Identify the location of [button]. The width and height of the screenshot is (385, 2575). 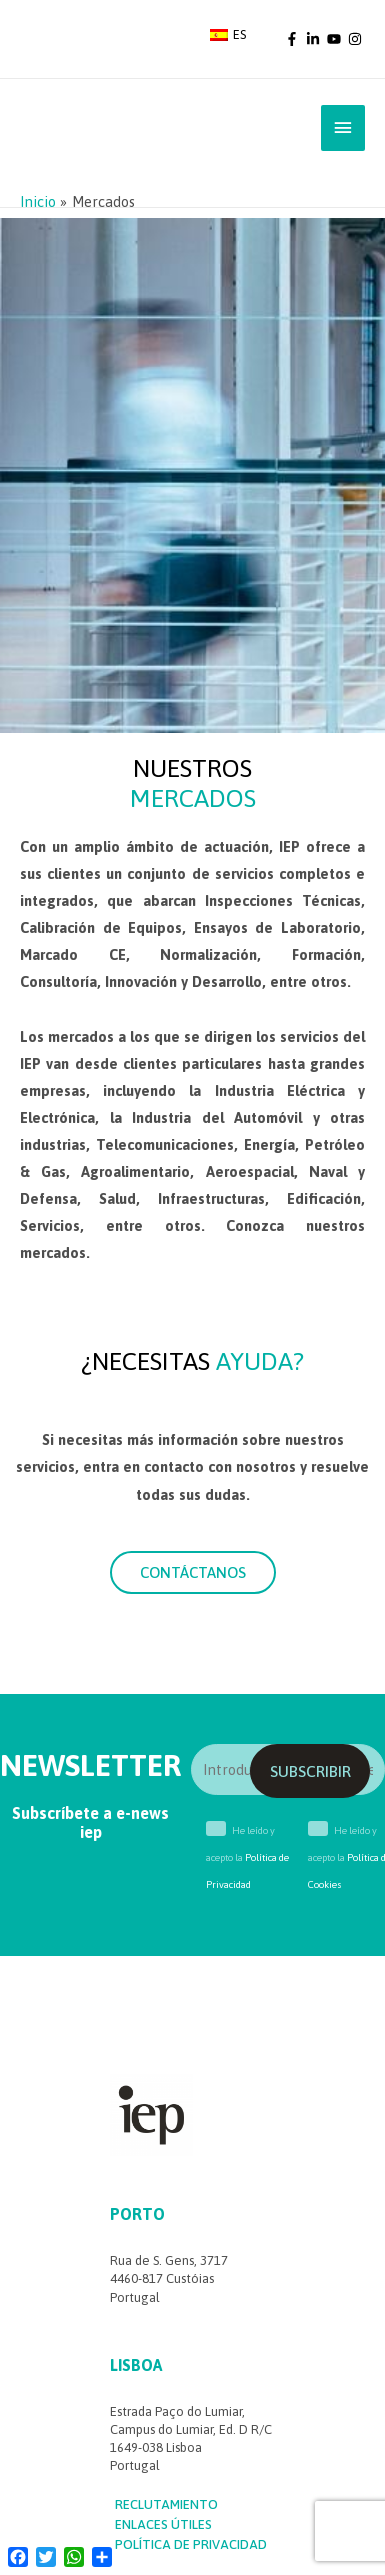
(193, 1572).